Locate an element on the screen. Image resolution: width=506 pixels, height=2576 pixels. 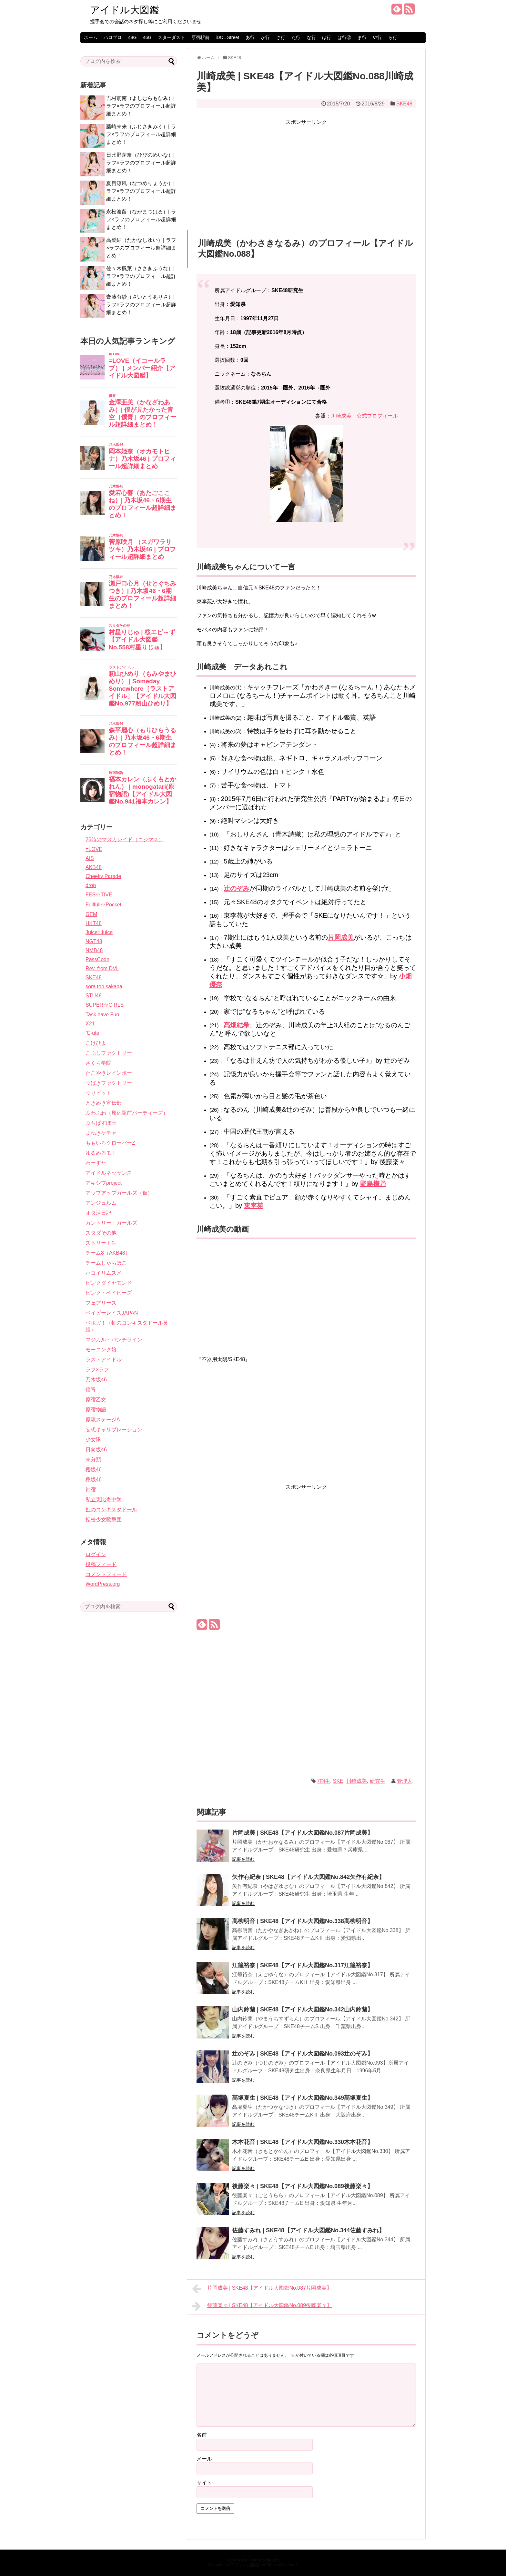
PassCode is located at coordinates (97, 959).